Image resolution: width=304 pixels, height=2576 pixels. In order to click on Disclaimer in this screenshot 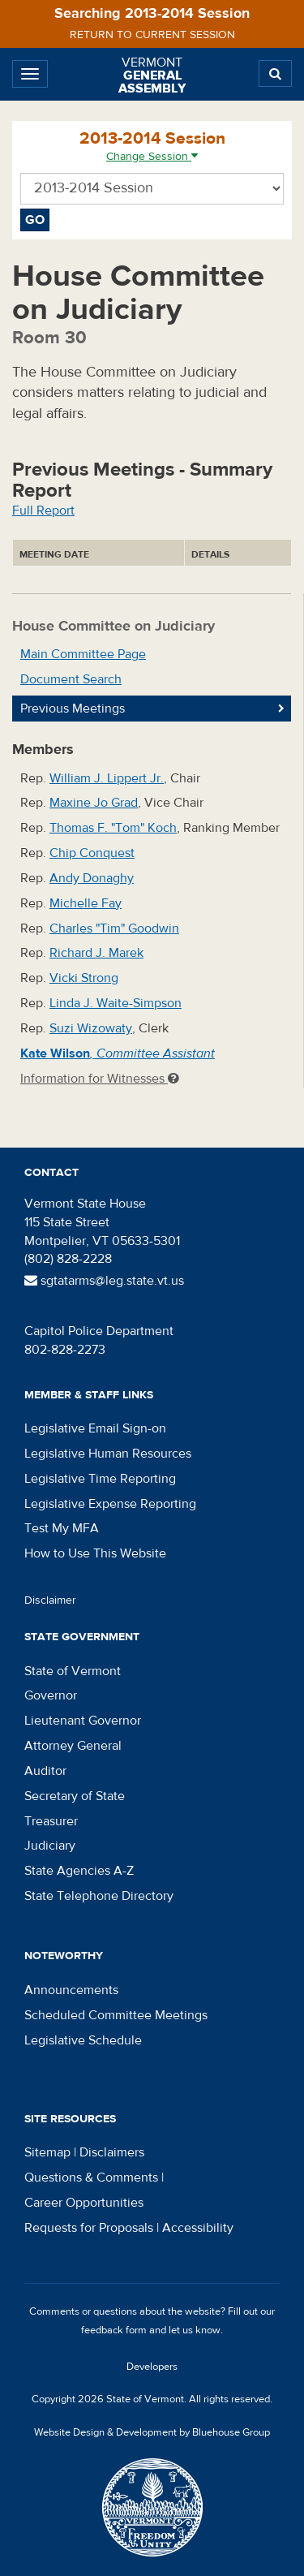, I will do `click(50, 1600)`.